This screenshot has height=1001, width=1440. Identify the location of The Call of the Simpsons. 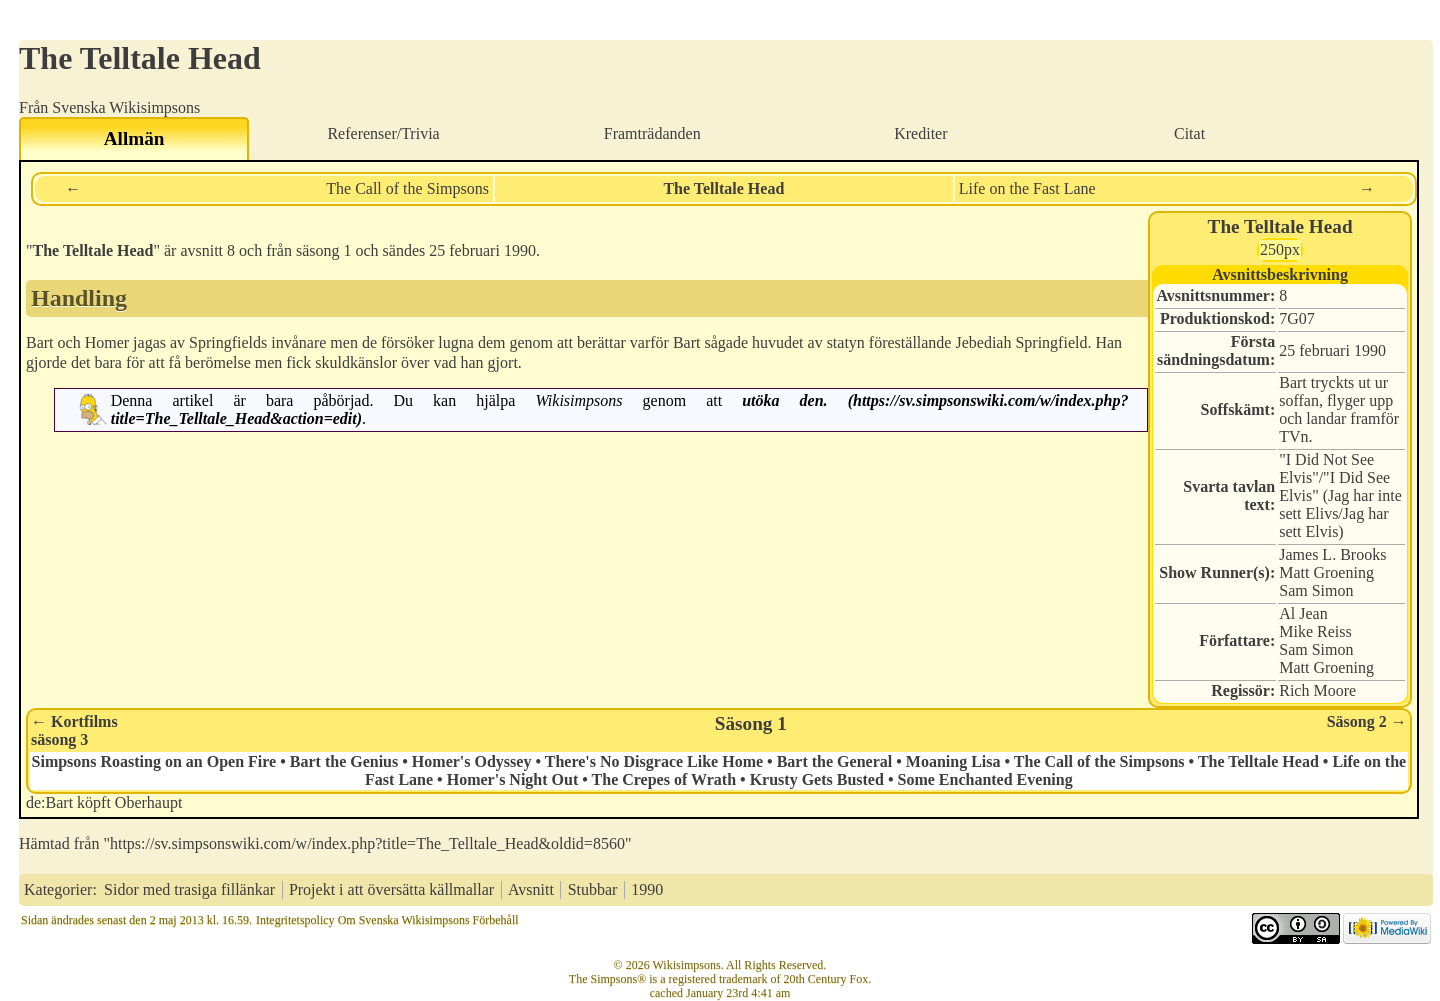
(407, 188).